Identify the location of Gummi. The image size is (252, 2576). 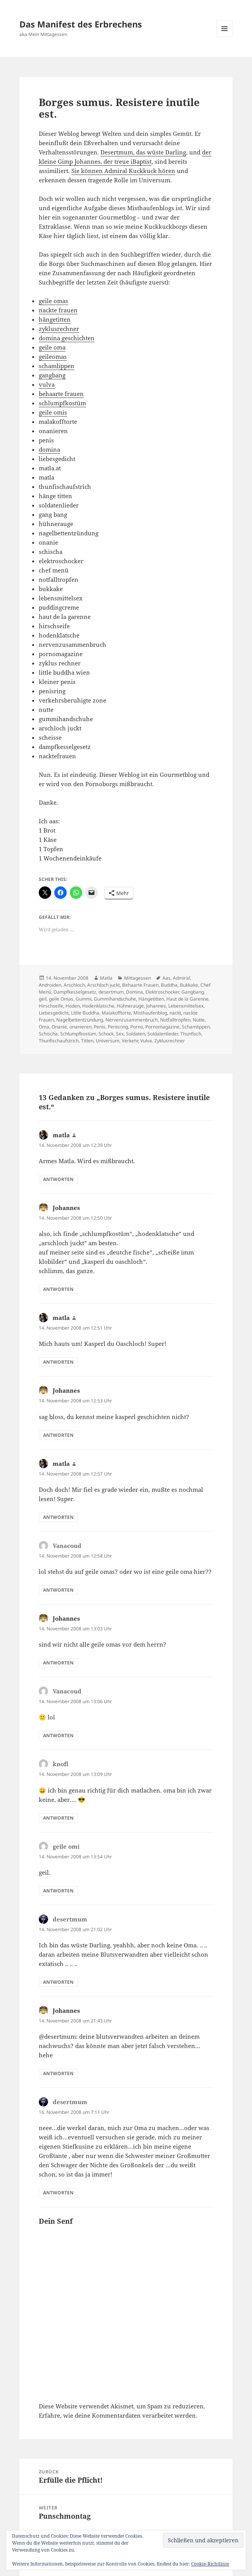
(83, 999).